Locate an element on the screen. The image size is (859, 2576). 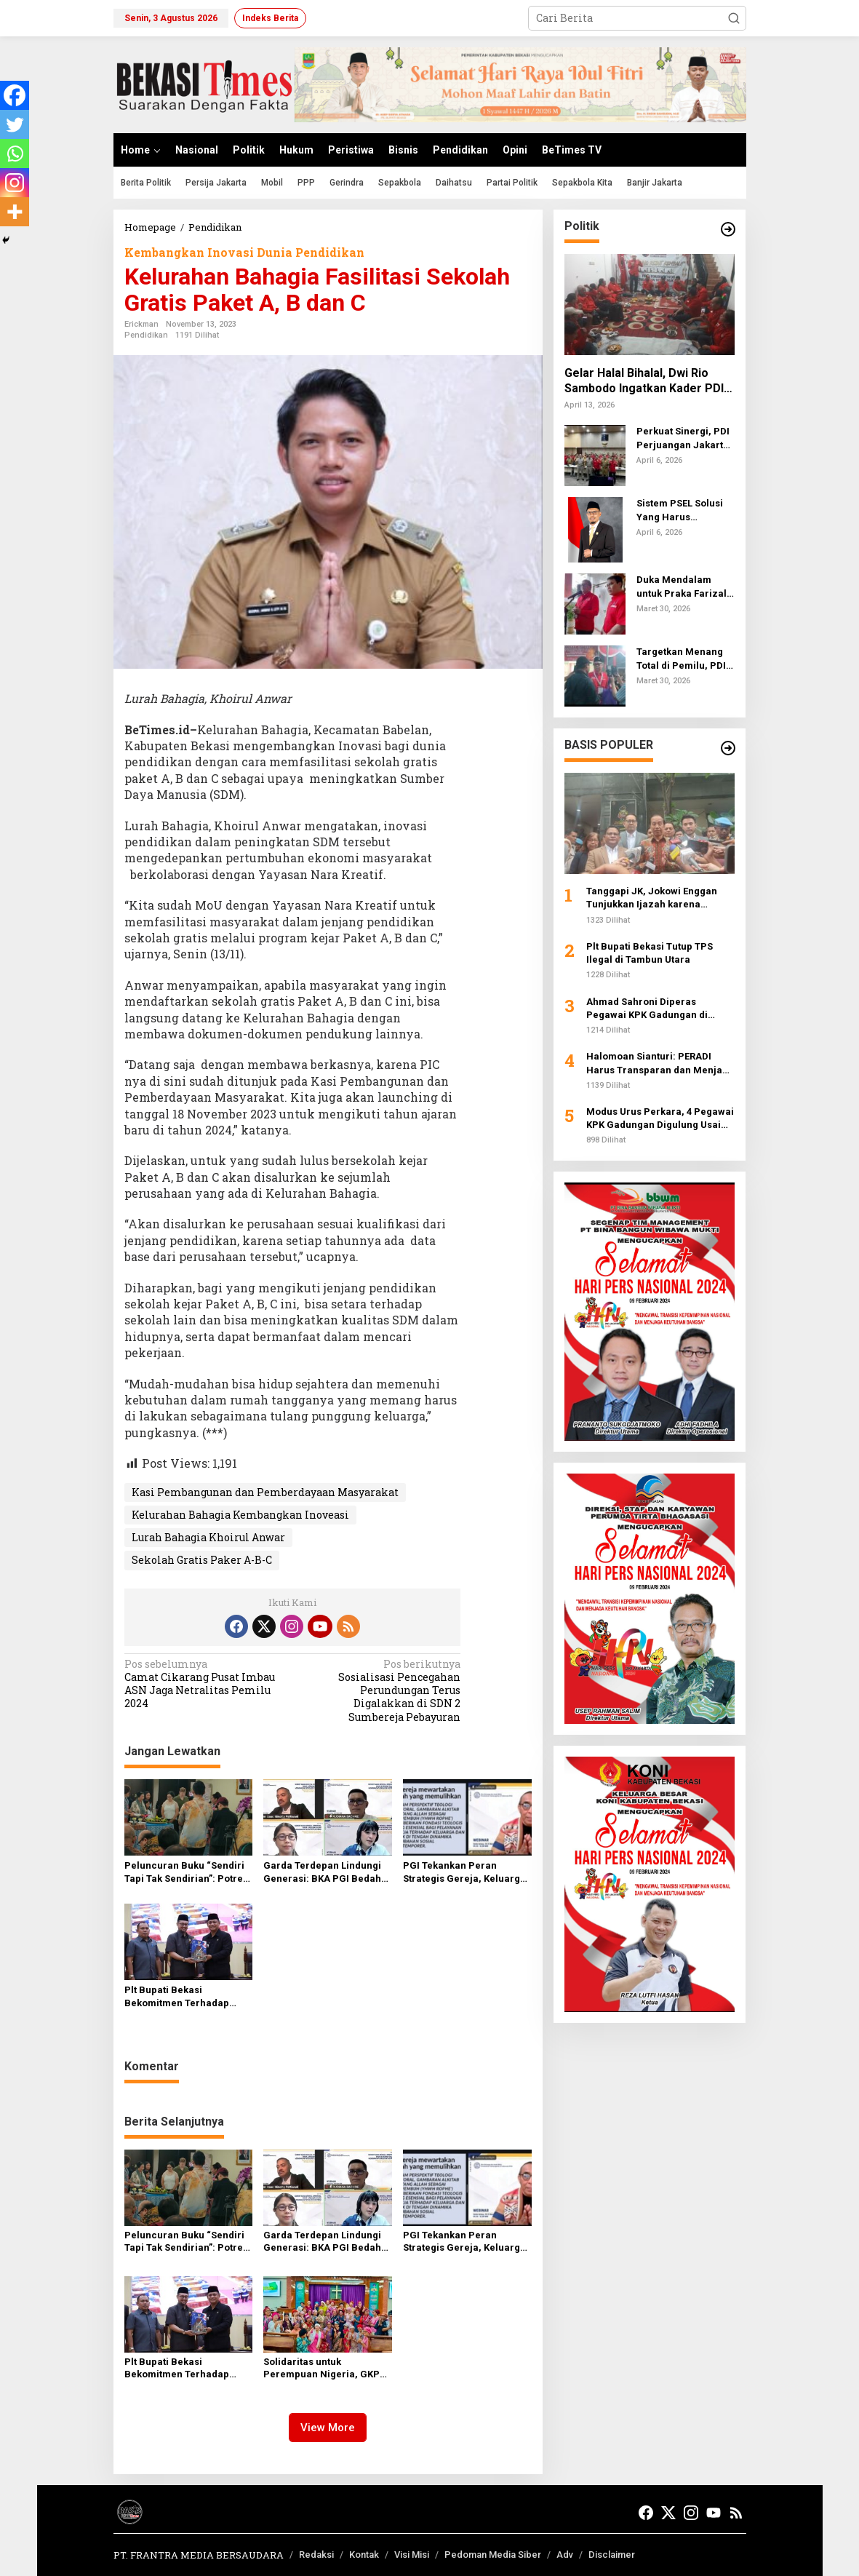
Perkuat Sinergi, PDI Perjuangan Jakarta Timur Dorong Pemkot Tuntaskan Masalah Klasik Perkotaan is located at coordinates (683, 438).